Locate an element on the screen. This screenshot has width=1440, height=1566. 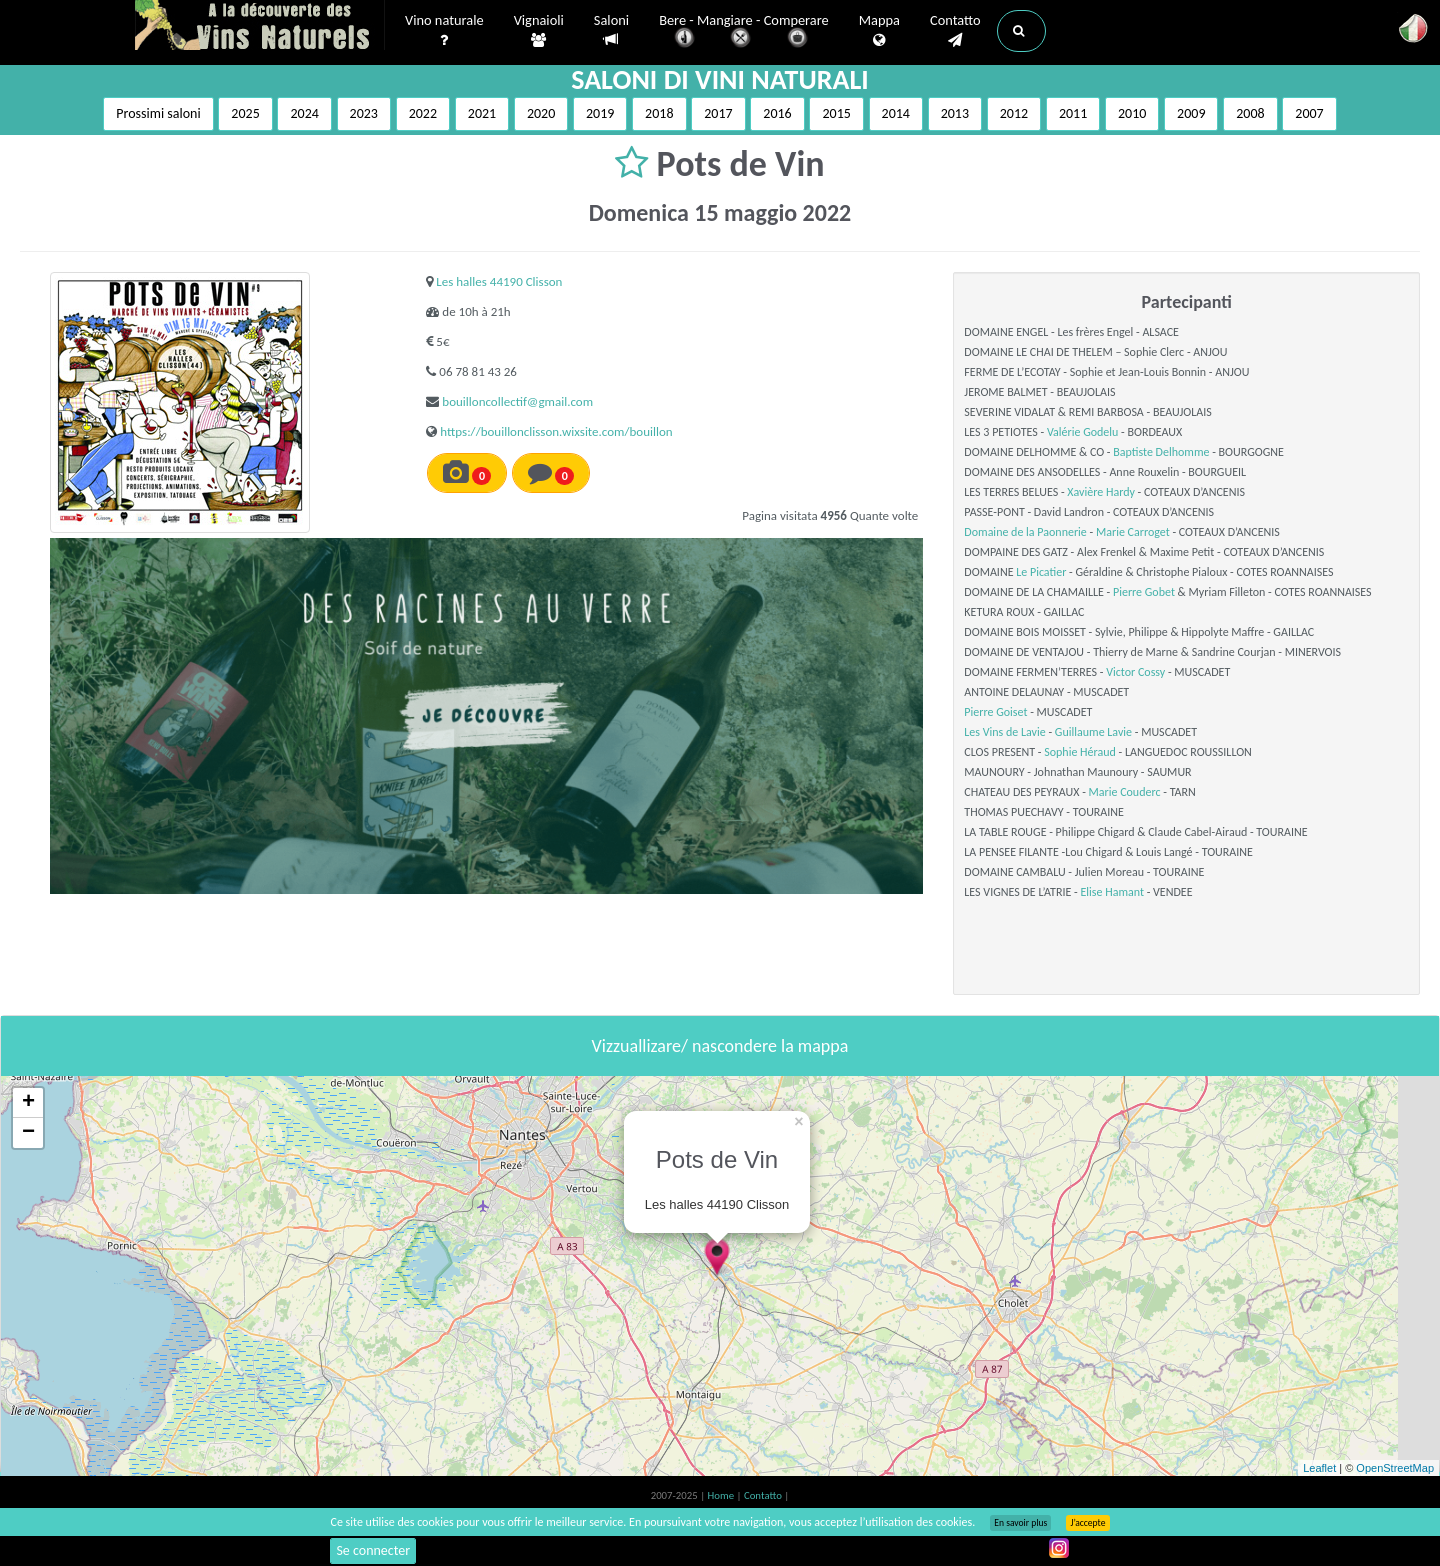
+ [button] is located at coordinates (28, 1103).